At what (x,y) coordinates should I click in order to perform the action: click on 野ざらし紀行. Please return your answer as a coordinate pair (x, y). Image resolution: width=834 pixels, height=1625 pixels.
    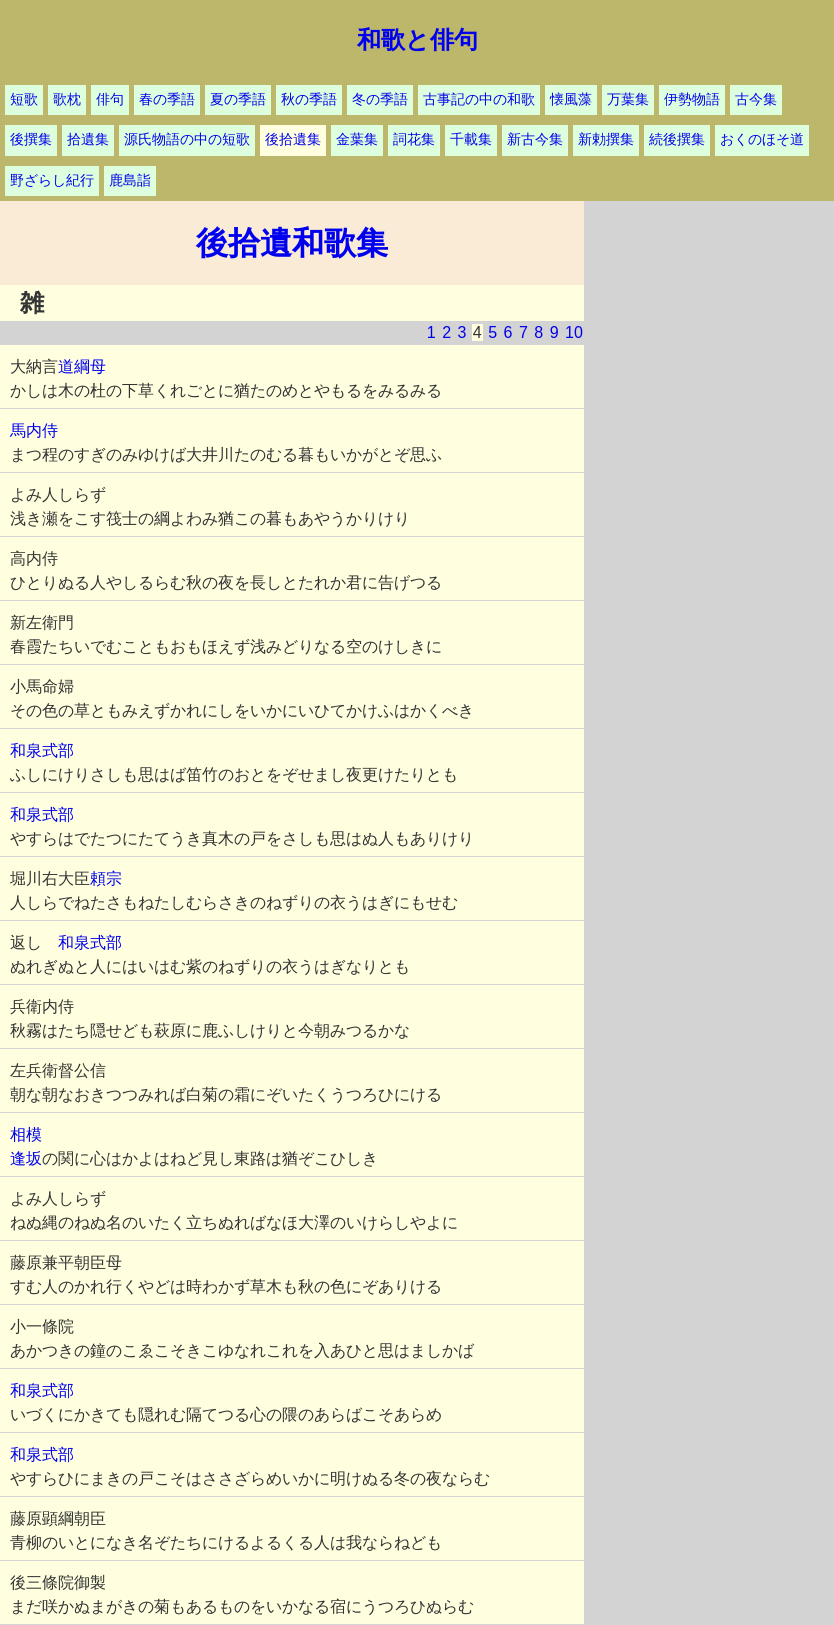
    Looking at the image, I should click on (52, 180).